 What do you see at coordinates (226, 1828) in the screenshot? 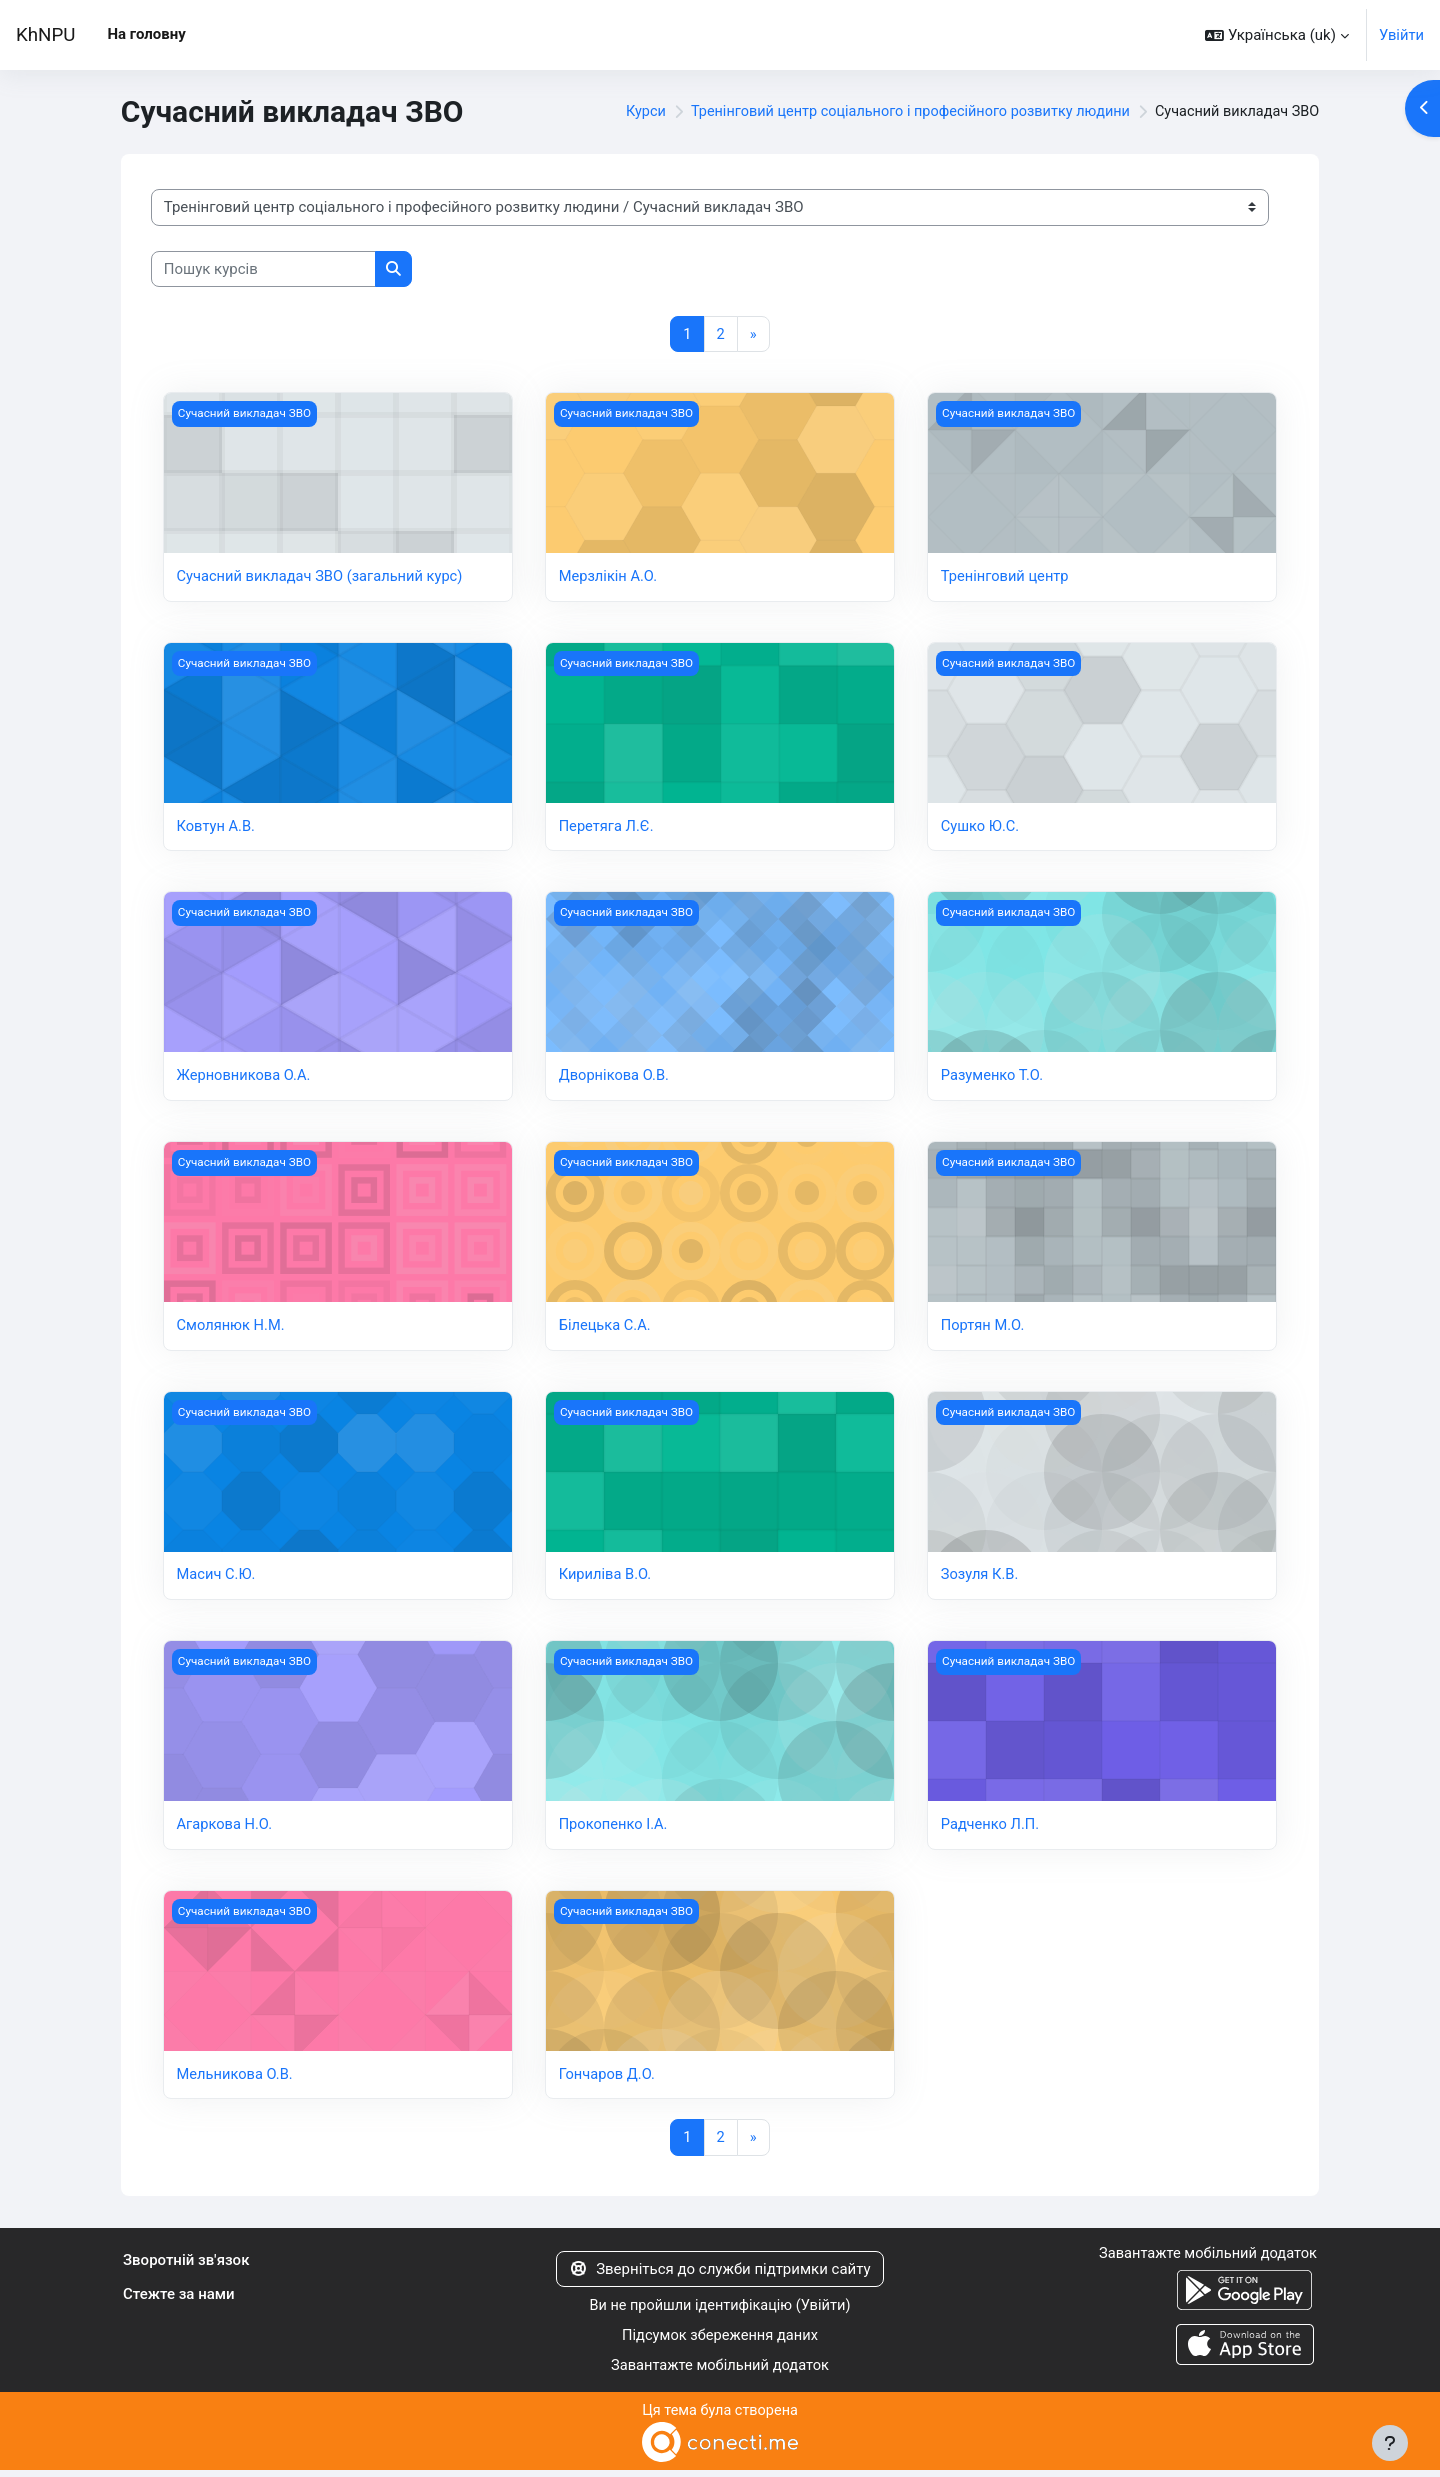
I see `Агаркова Н.О.` at bounding box center [226, 1828].